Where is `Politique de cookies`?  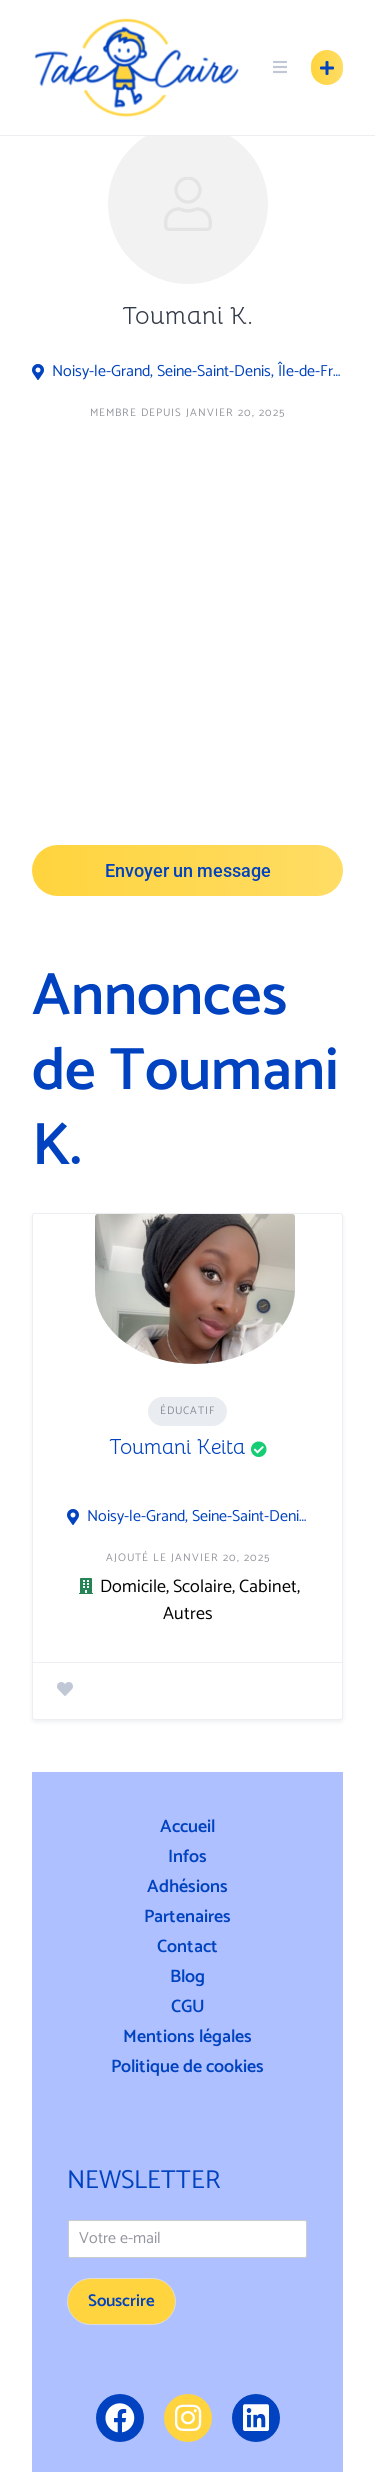 Politique de cookies is located at coordinates (187, 2067).